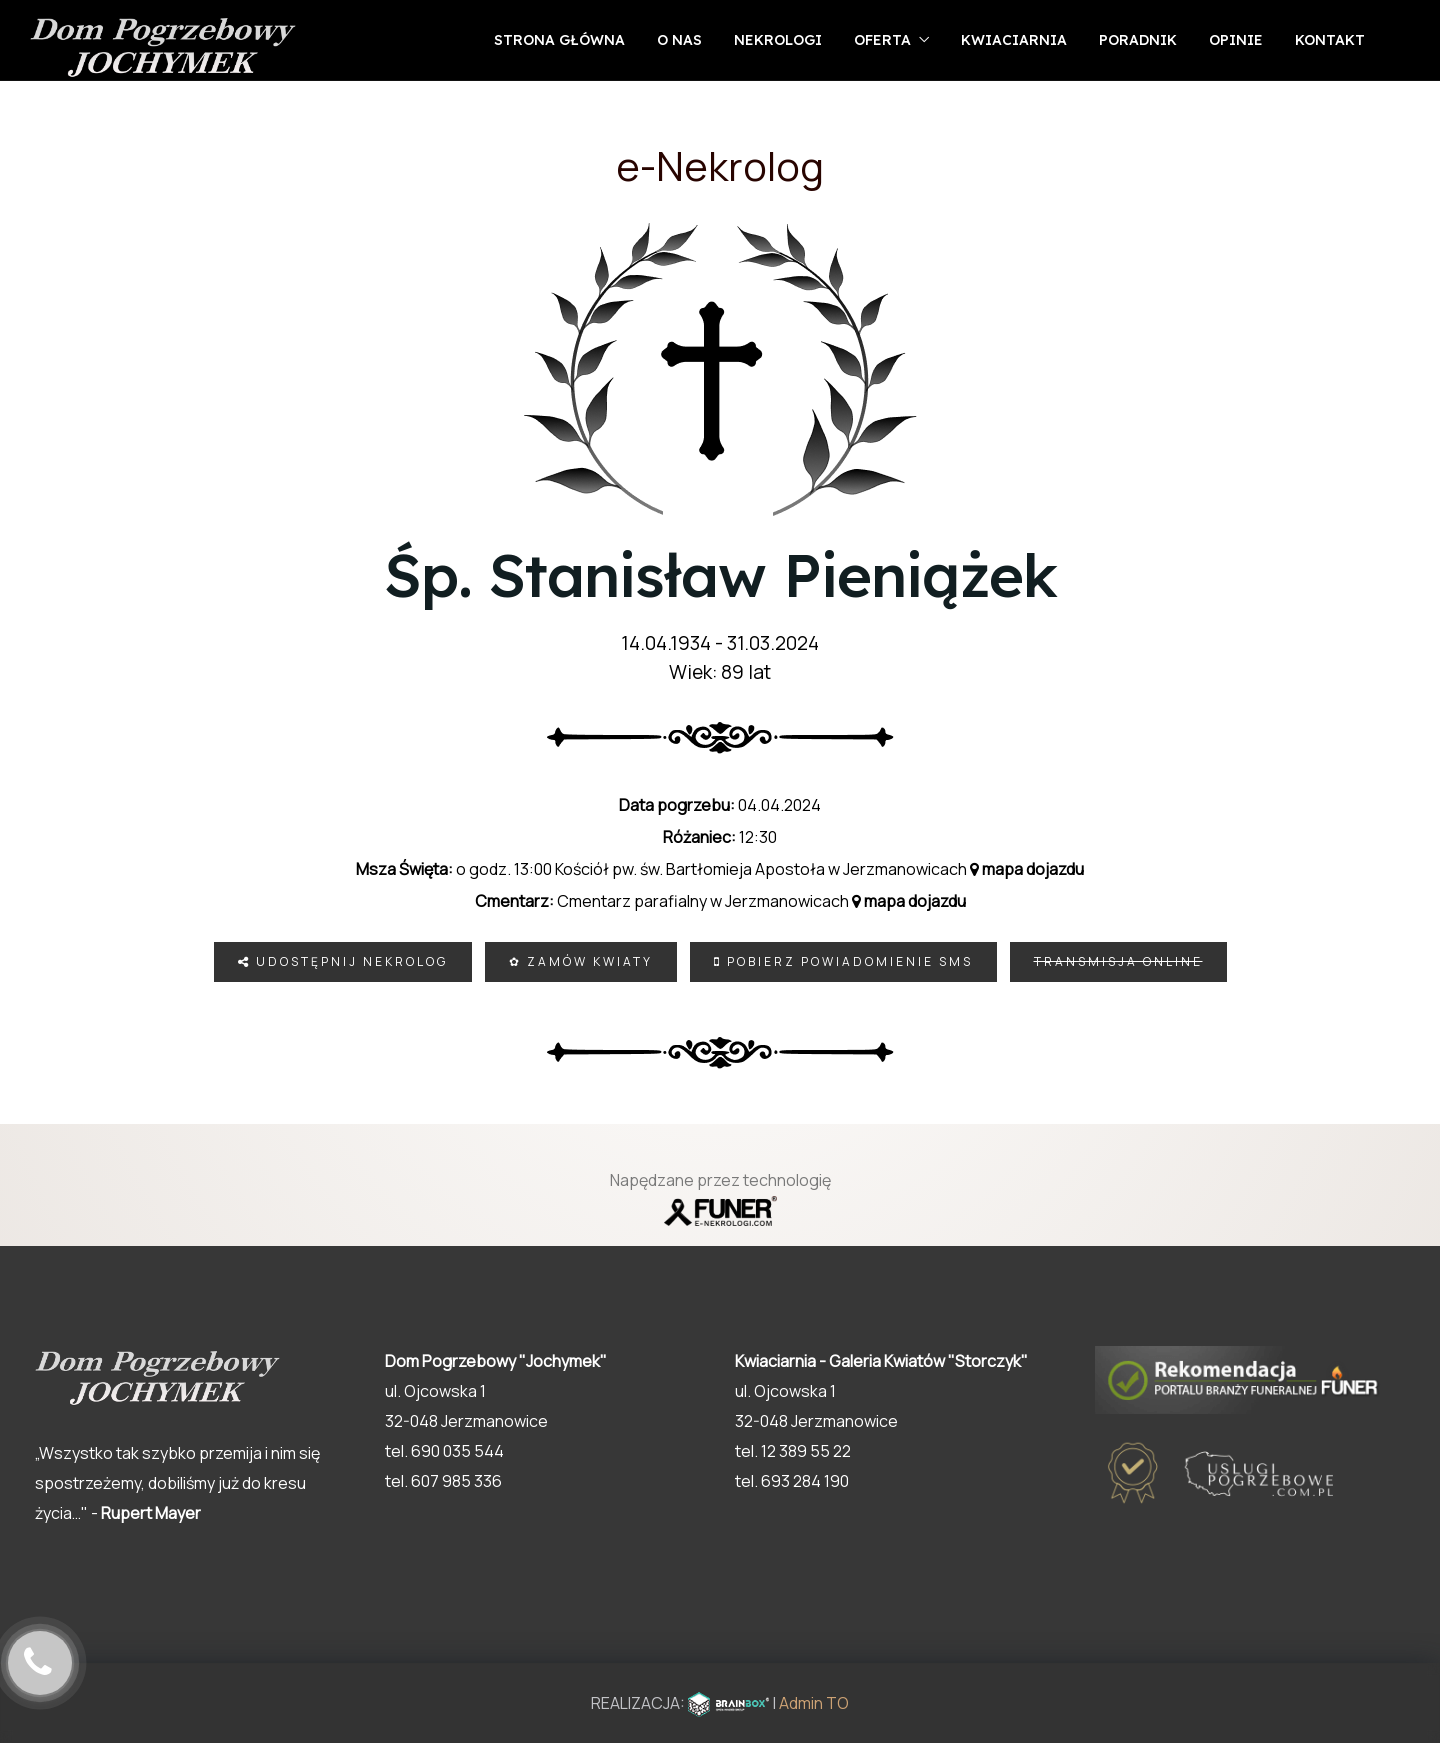 The width and height of the screenshot is (1440, 1743). I want to click on mapa dojazdu, so click(1027, 869).